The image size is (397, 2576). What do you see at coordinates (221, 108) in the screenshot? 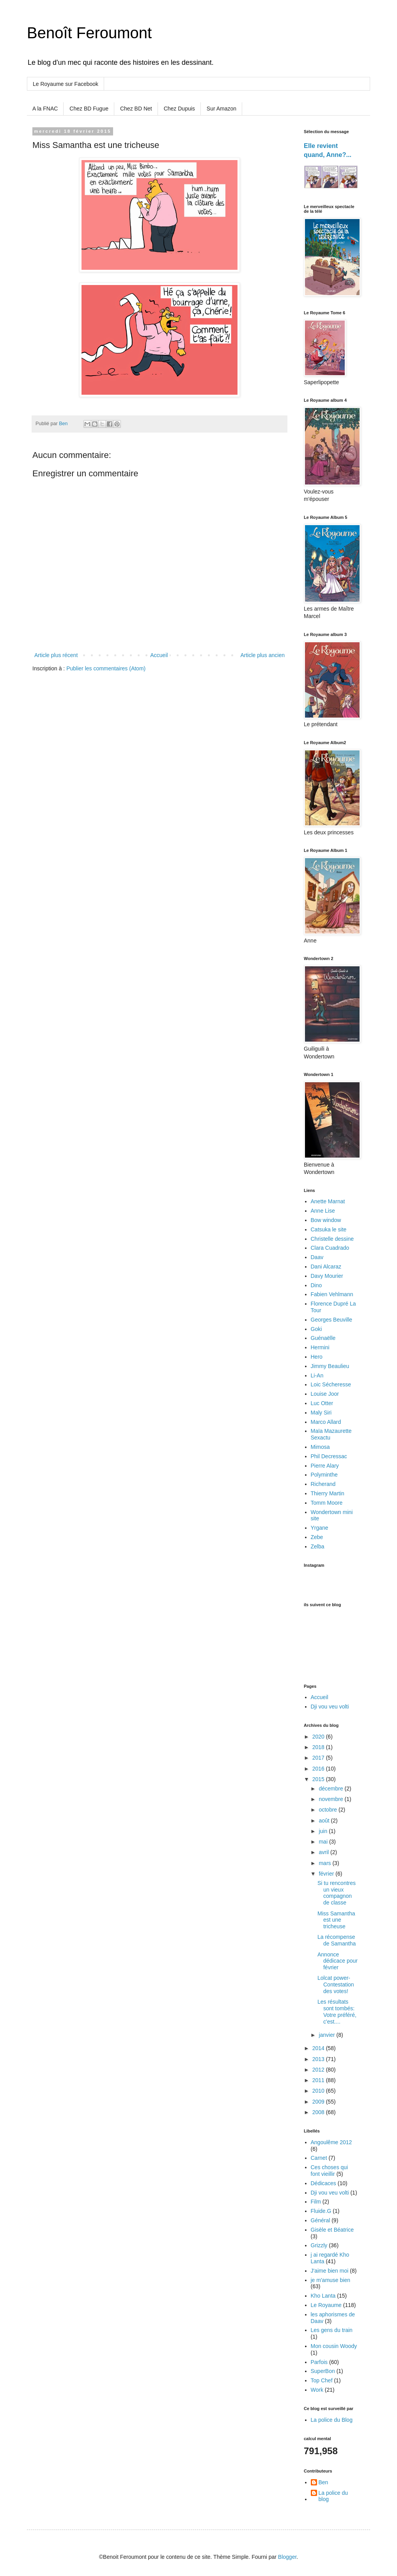
I see `Sur Amazon` at bounding box center [221, 108].